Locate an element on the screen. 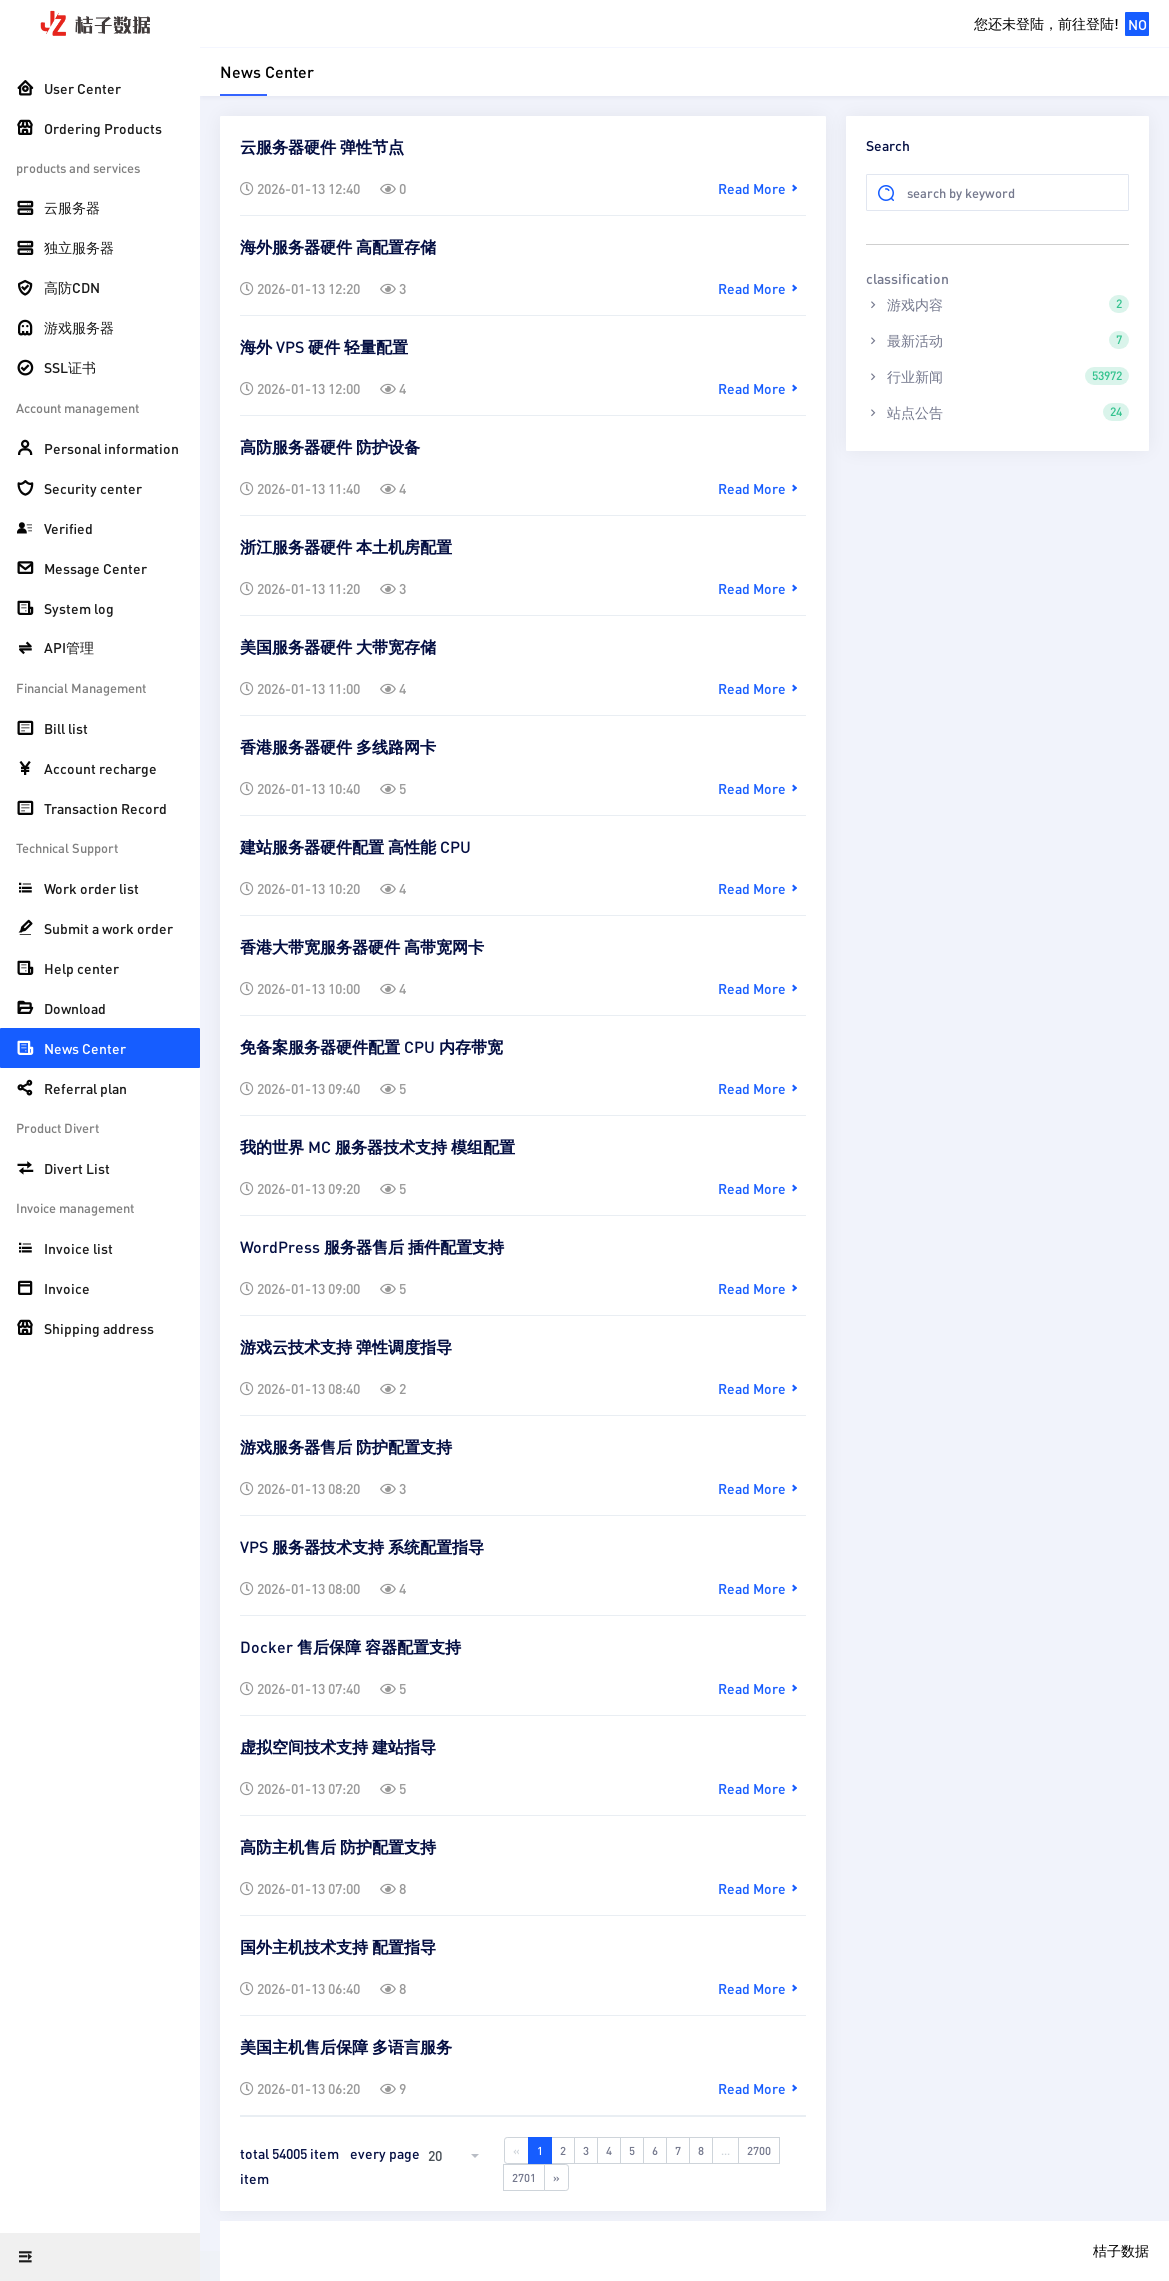 The width and height of the screenshot is (1169, 2281). 2700 is located at coordinates (759, 2150).